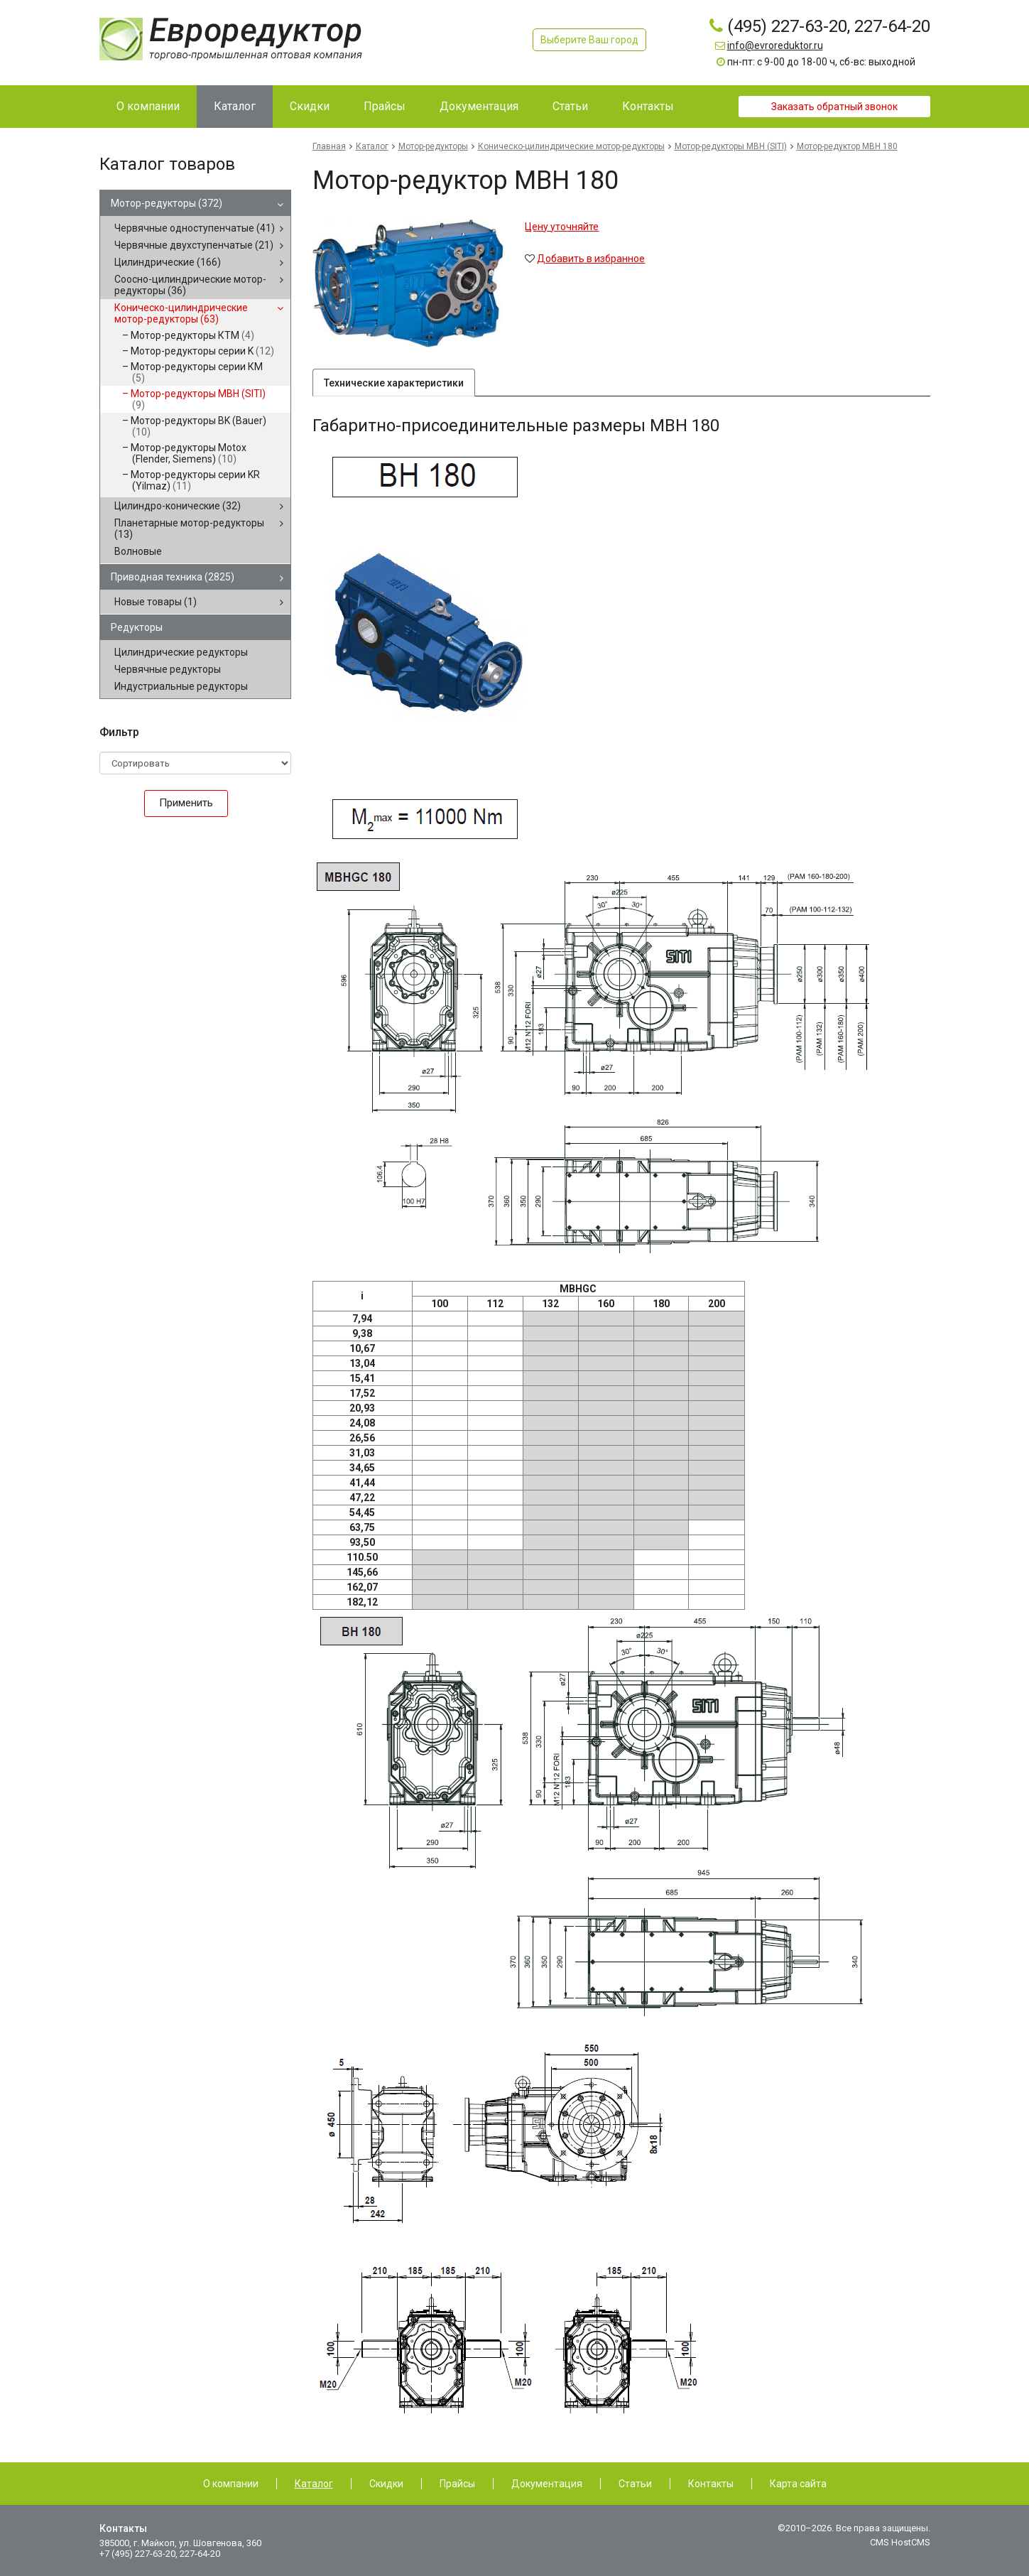 The height and width of the screenshot is (2576, 1029). What do you see at coordinates (138, 551) in the screenshot?
I see `Волновые` at bounding box center [138, 551].